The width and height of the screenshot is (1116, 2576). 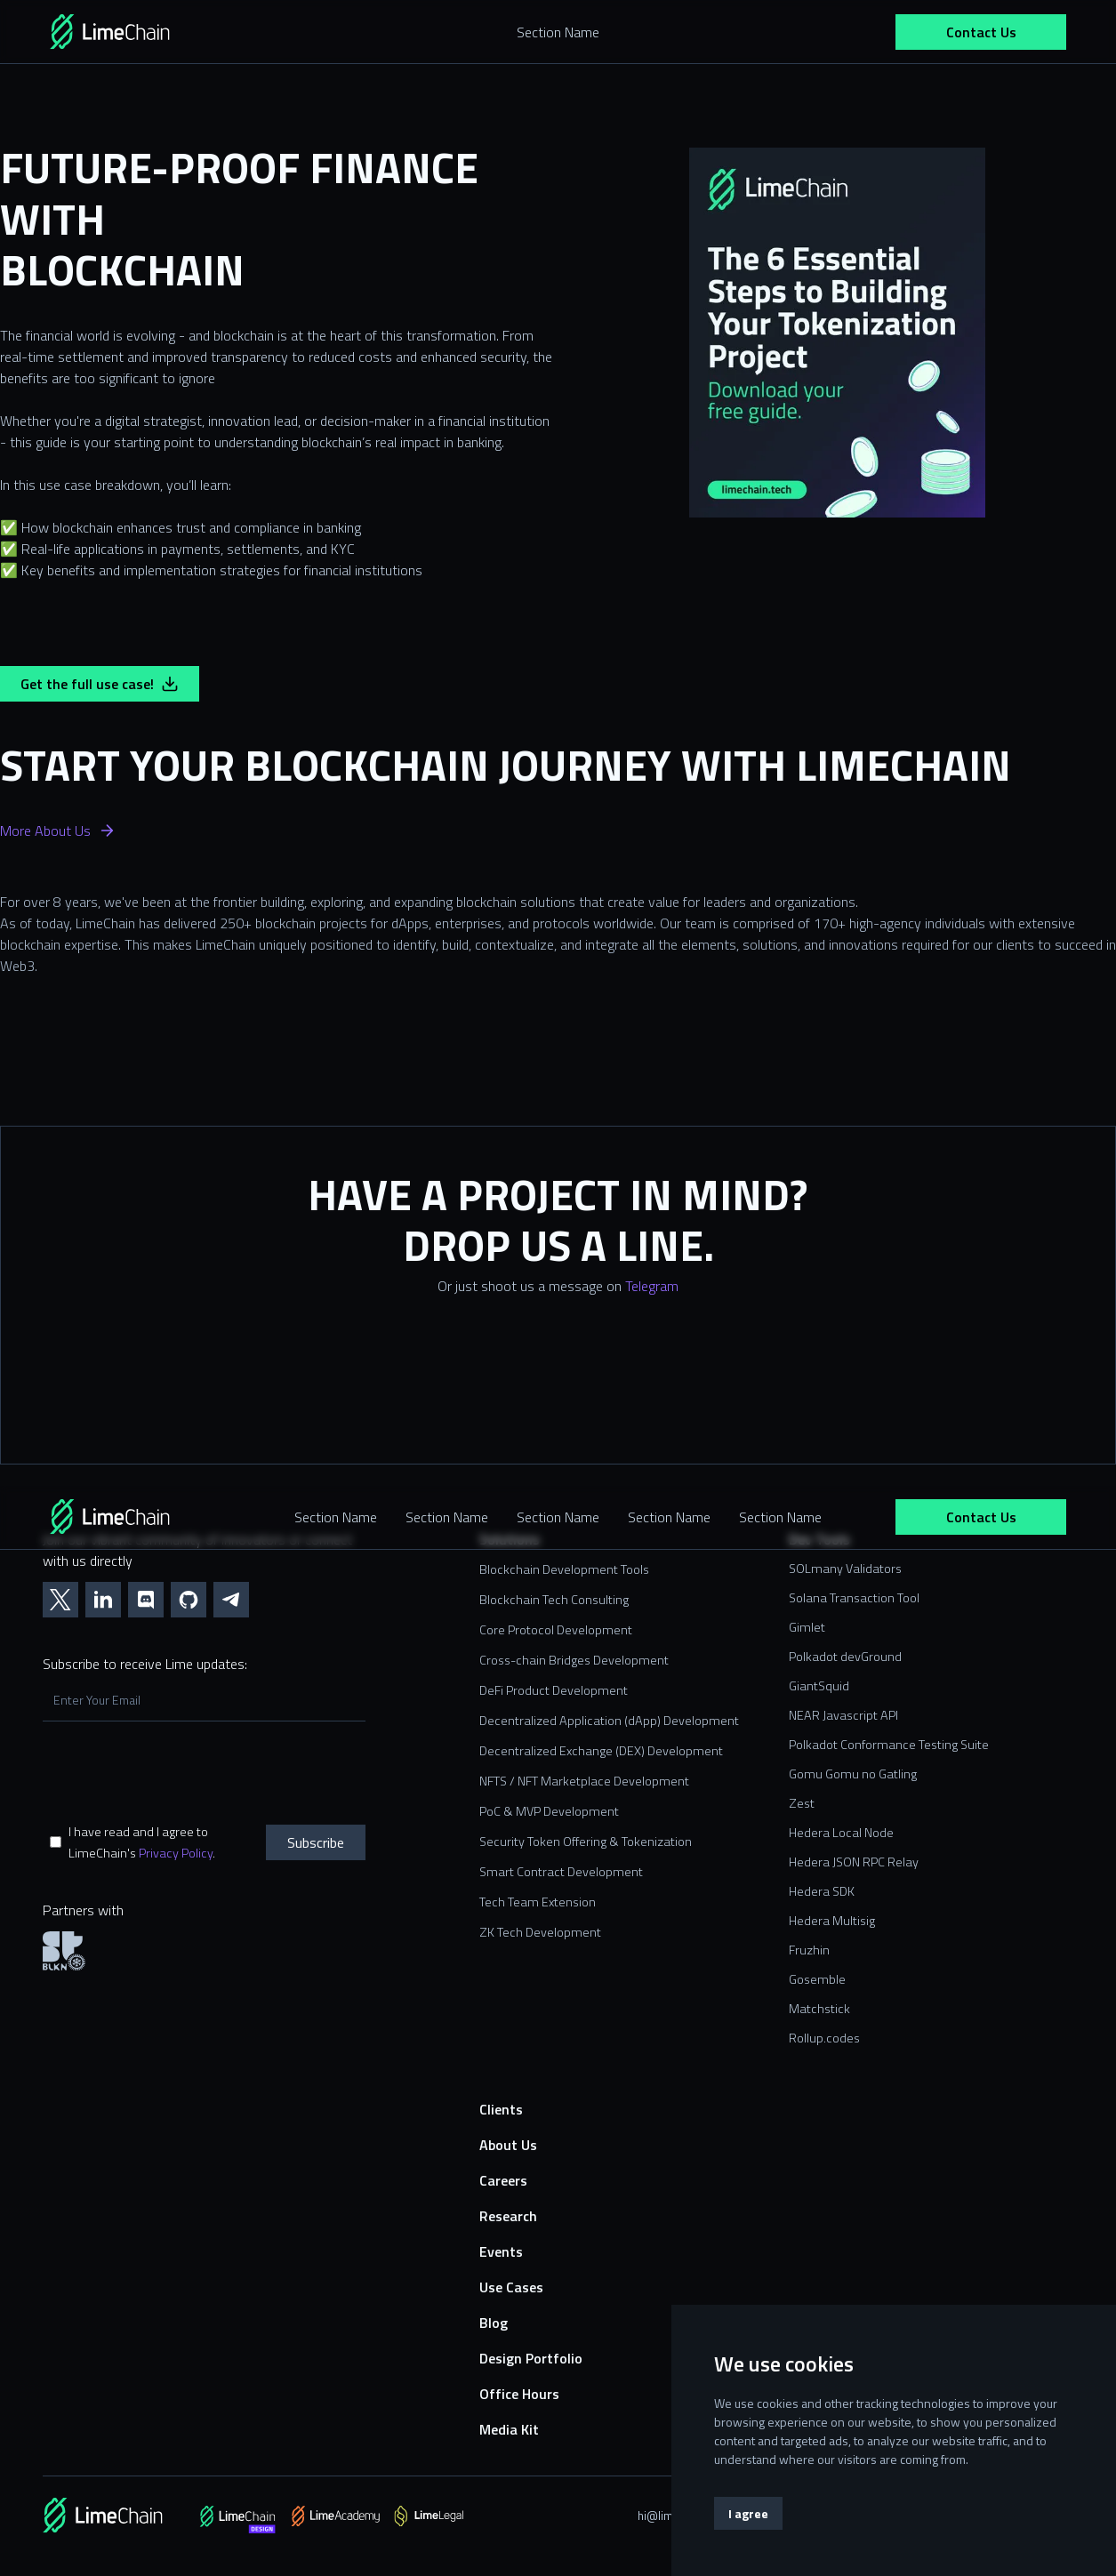 I want to click on Hedera SDK, so click(x=822, y=1891).